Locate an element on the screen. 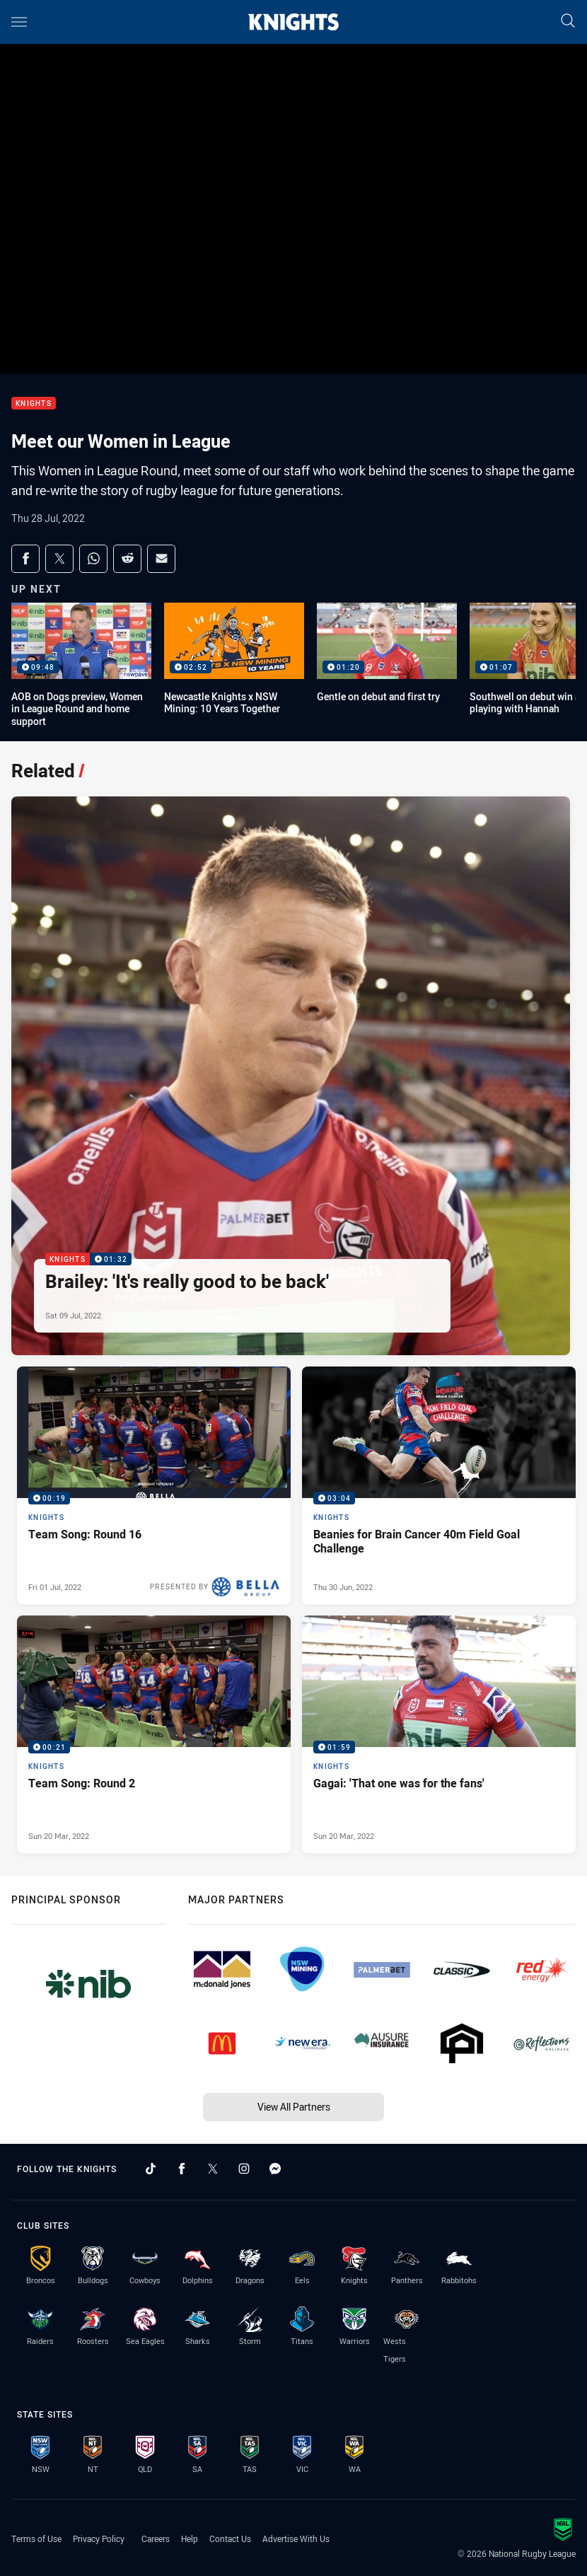  Privacy Policy is located at coordinates (98, 2538).